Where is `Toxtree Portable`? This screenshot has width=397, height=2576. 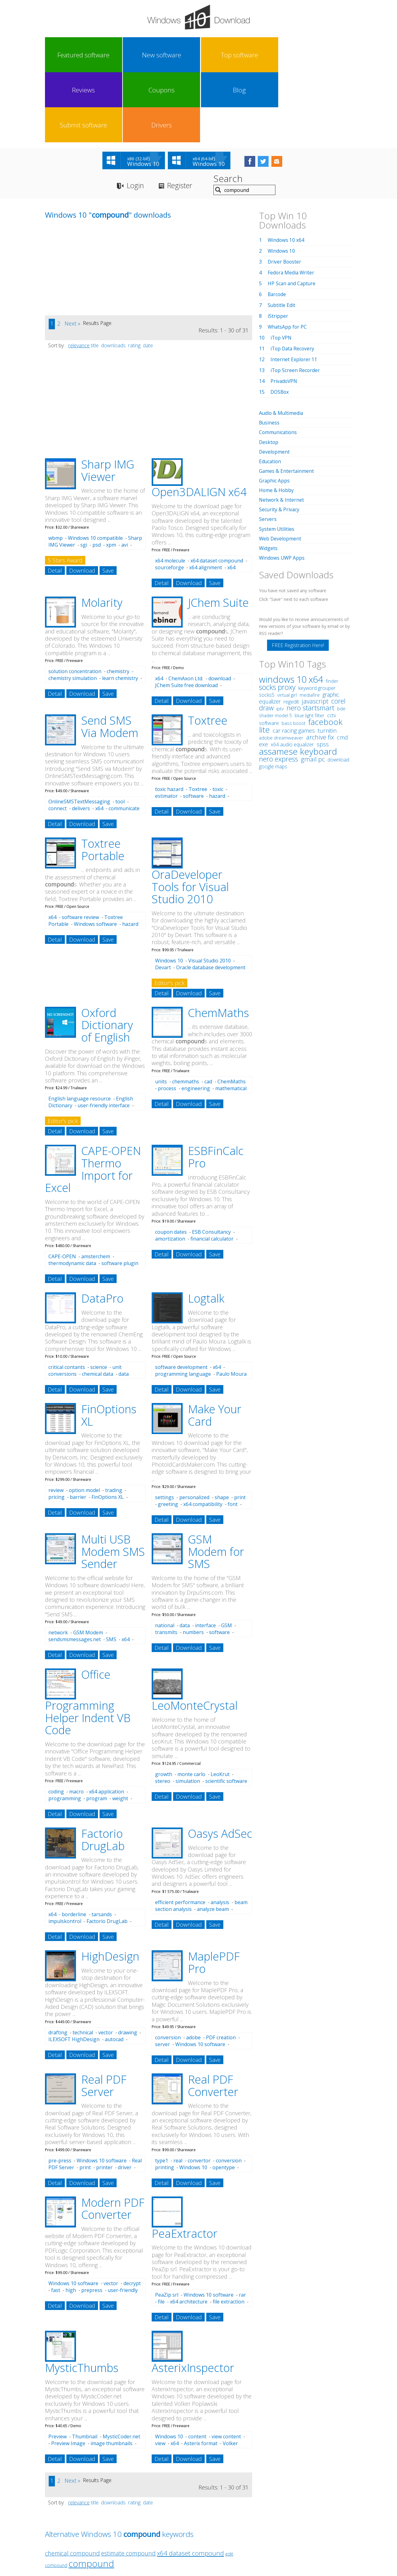
Toxtree Portable is located at coordinates (102, 780).